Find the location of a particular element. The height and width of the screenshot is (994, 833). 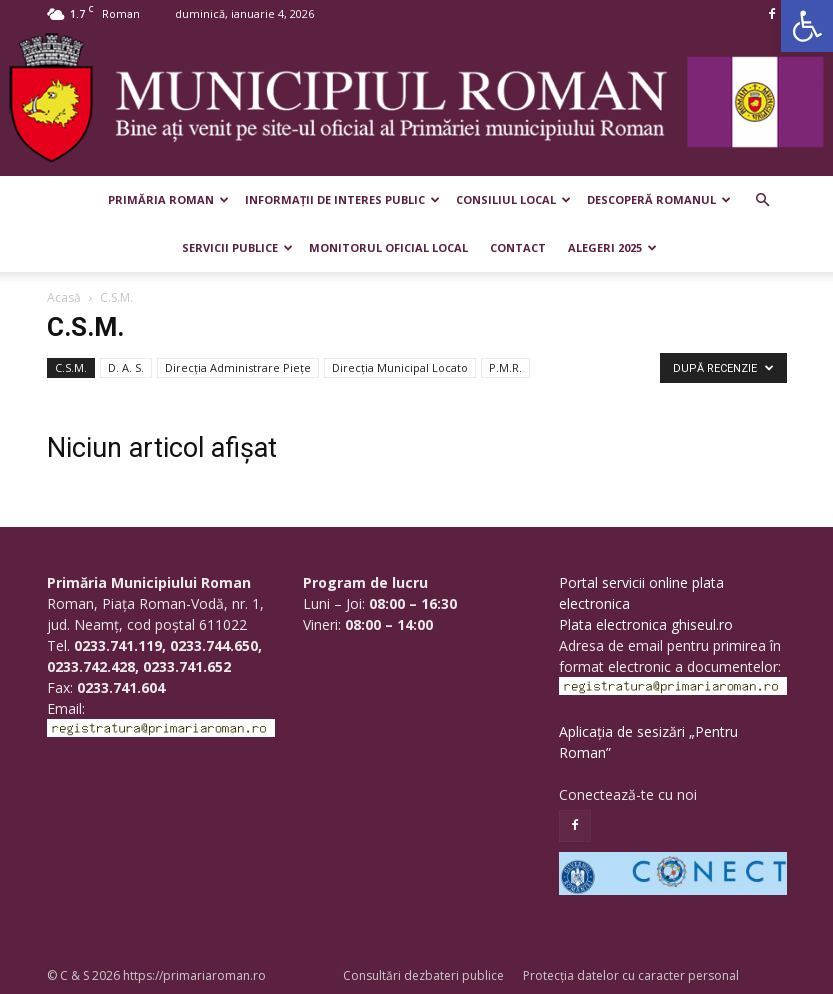

Consiliul Local is located at coordinates (513, 199).